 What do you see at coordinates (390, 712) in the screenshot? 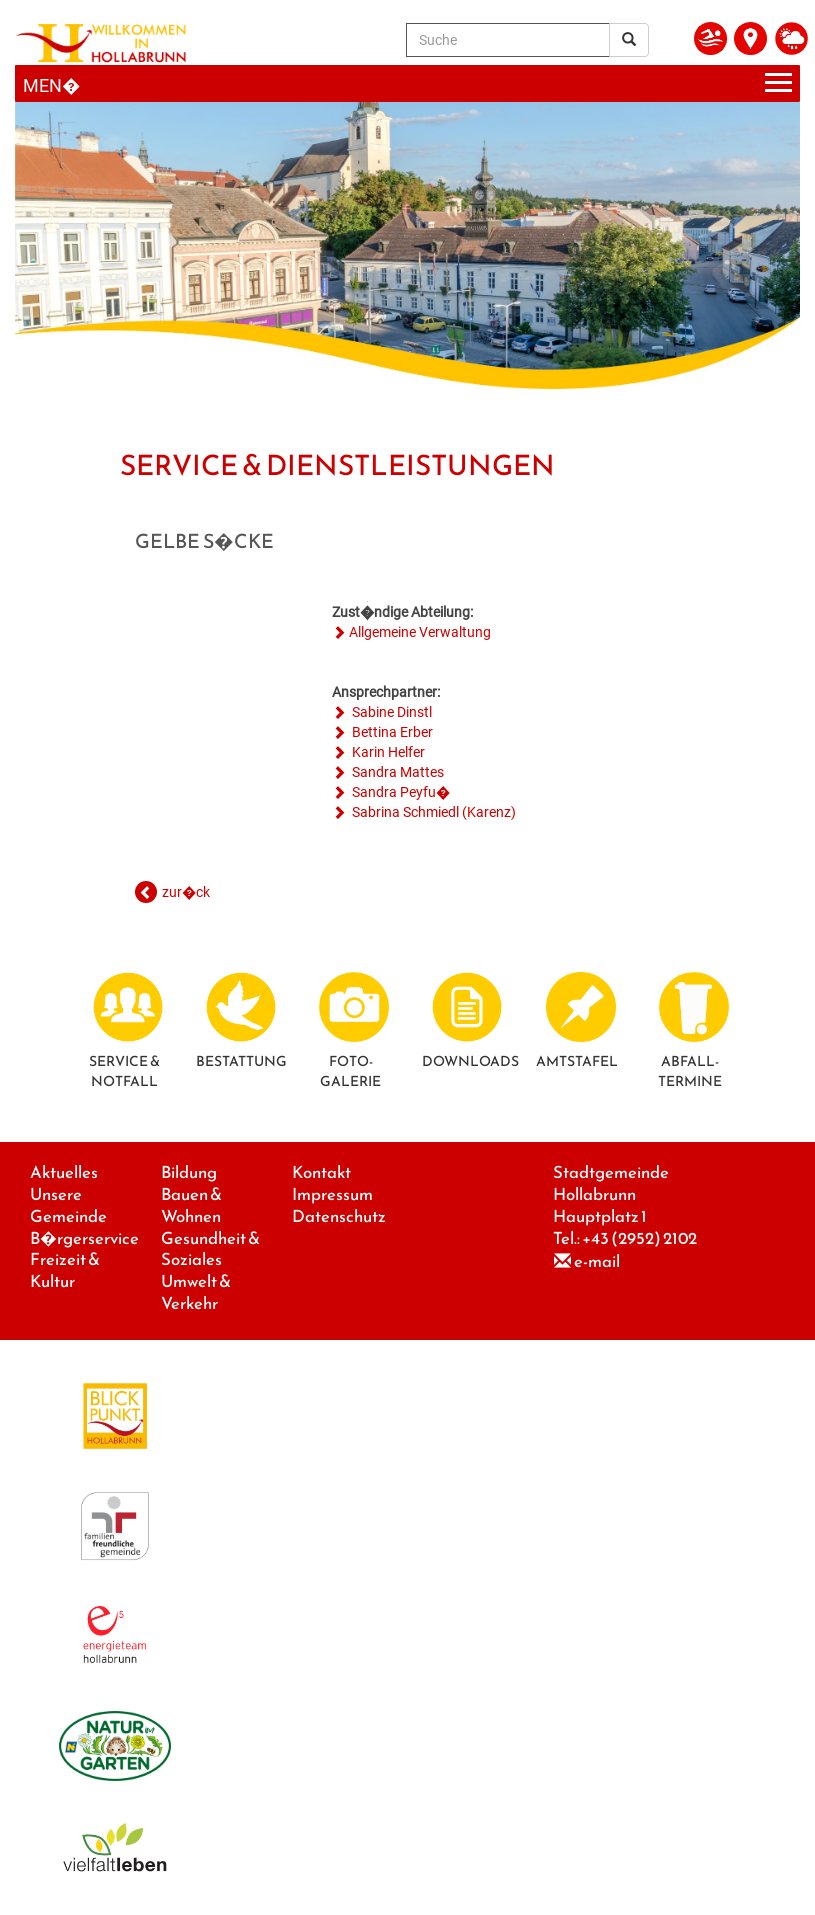
I see `Sabine Dinstl` at bounding box center [390, 712].